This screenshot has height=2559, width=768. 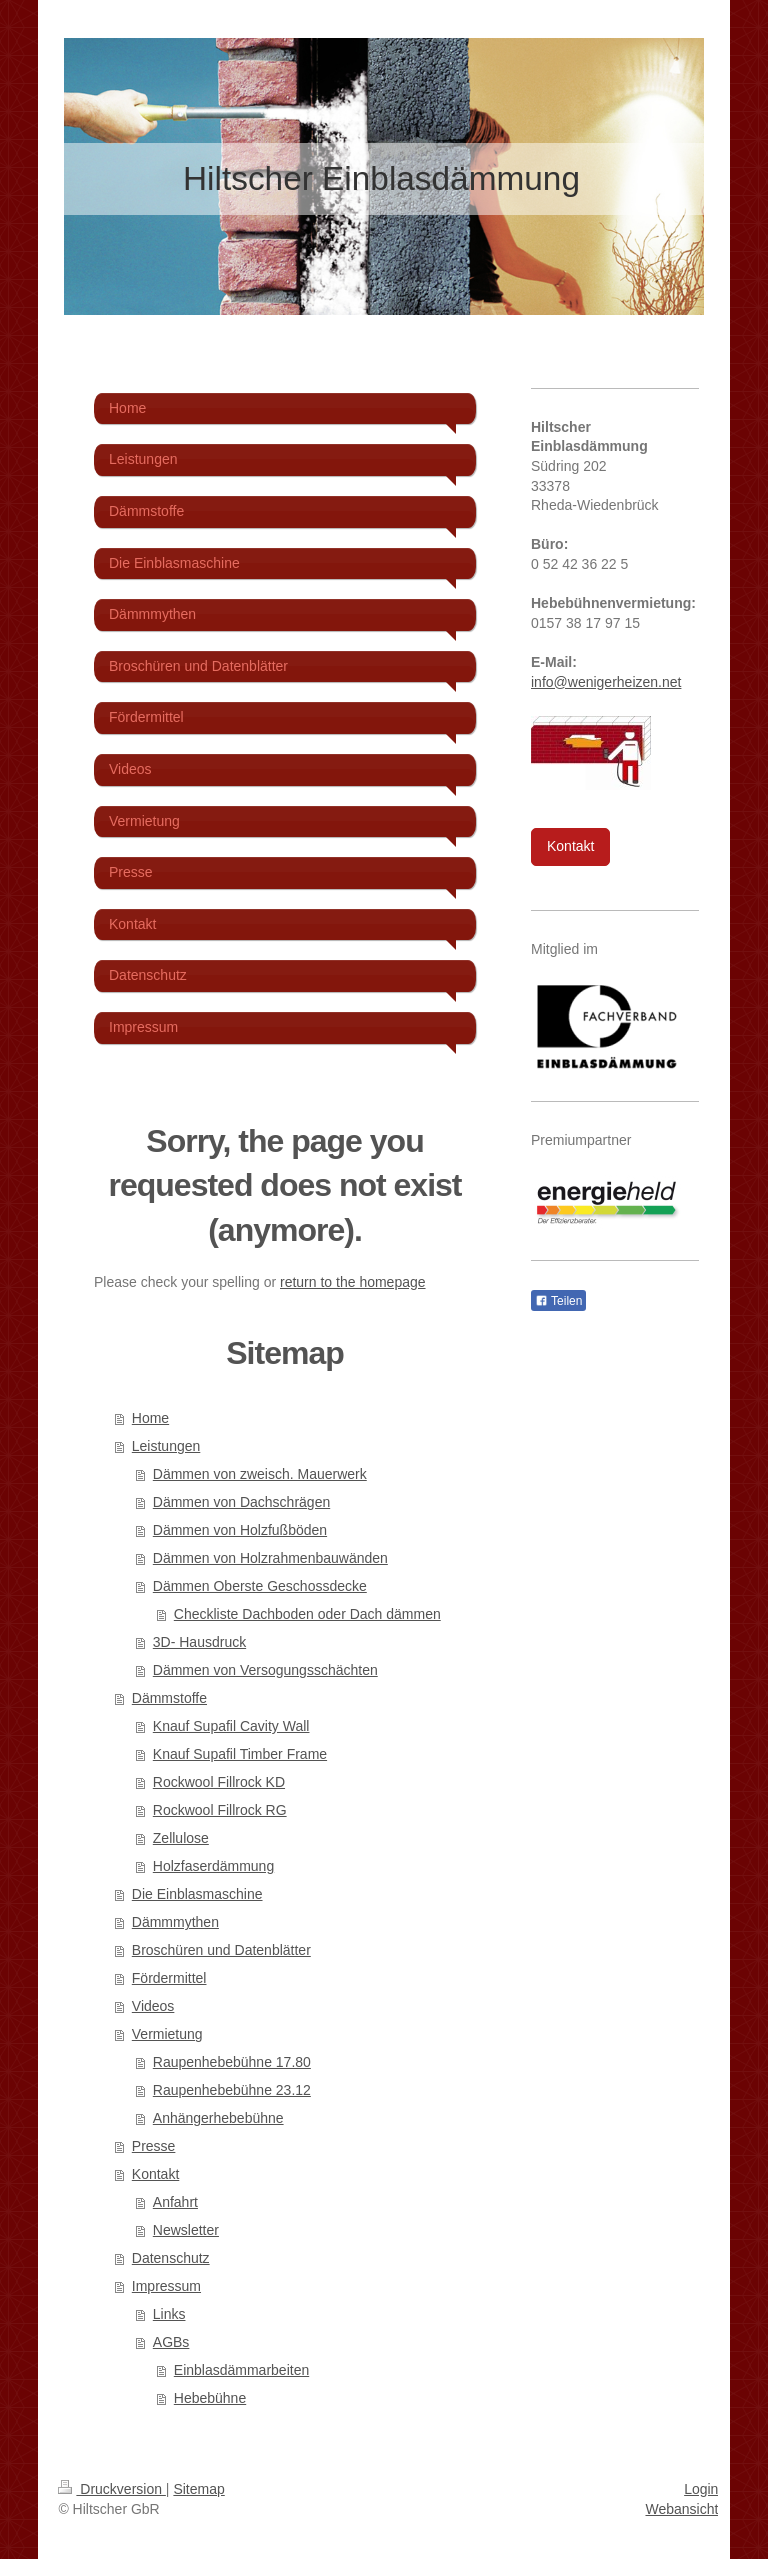 What do you see at coordinates (240, 1754) in the screenshot?
I see `Knauf Supafil Timber Frame` at bounding box center [240, 1754].